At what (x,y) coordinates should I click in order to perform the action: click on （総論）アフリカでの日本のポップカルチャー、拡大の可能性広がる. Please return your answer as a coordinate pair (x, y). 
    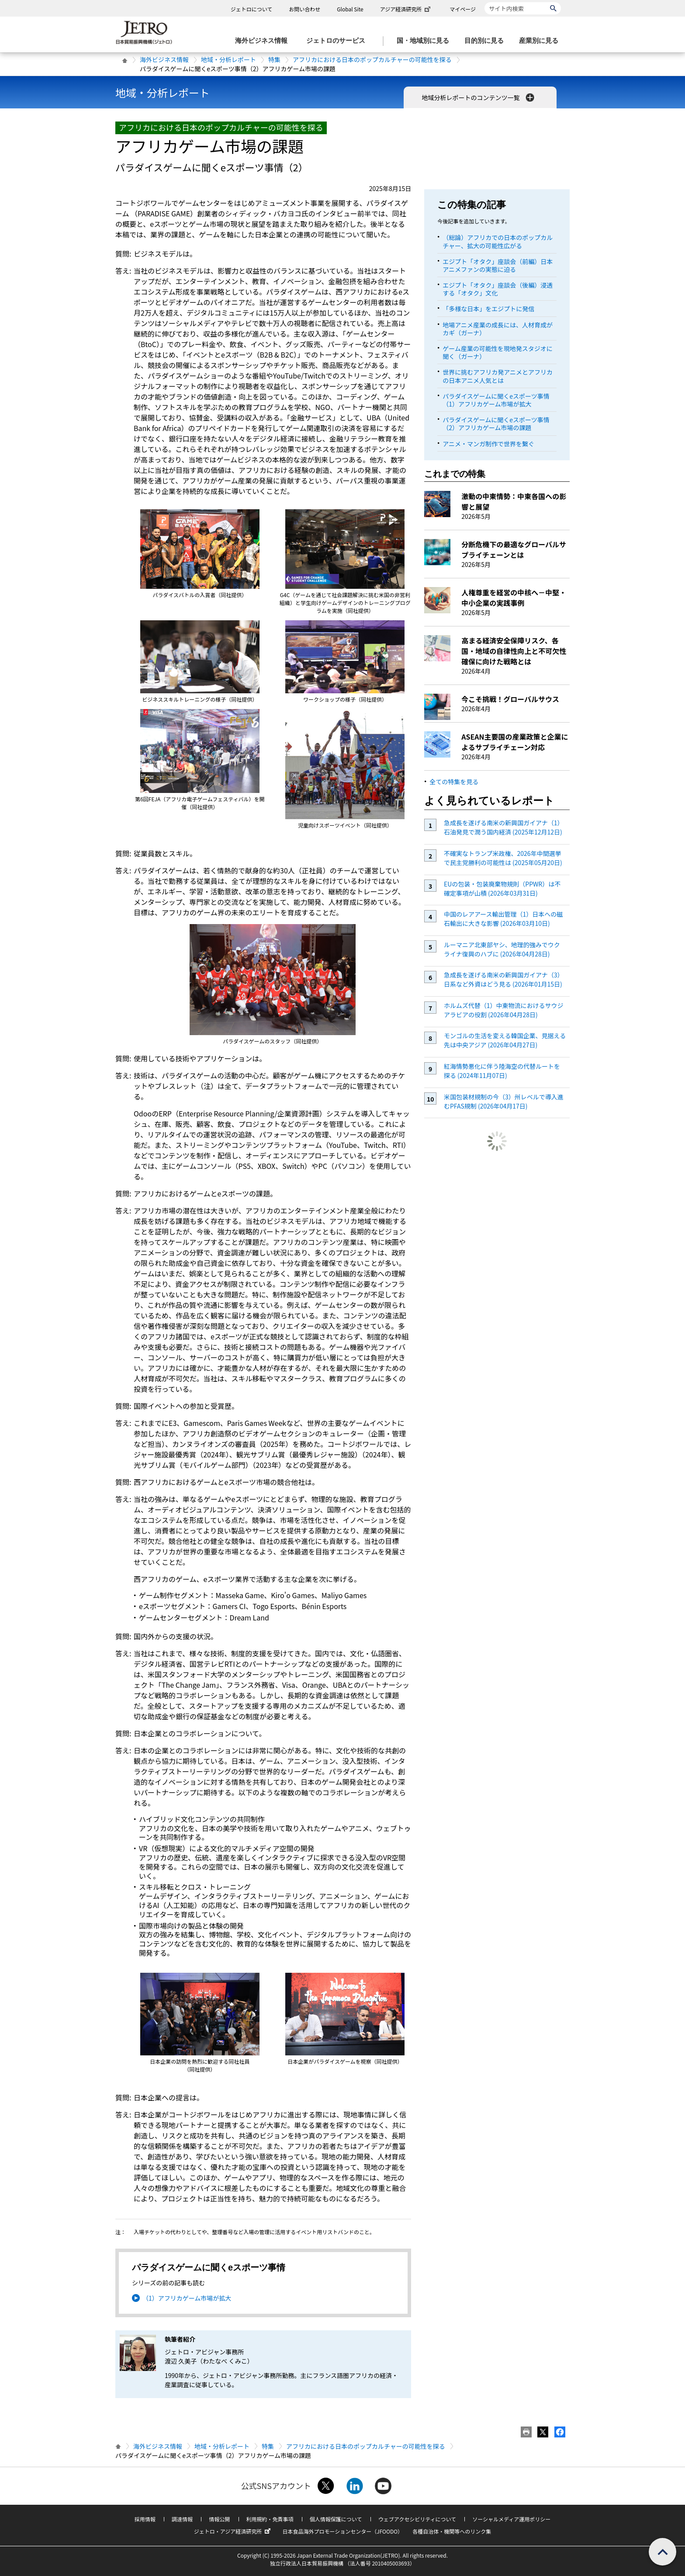
    Looking at the image, I should click on (498, 241).